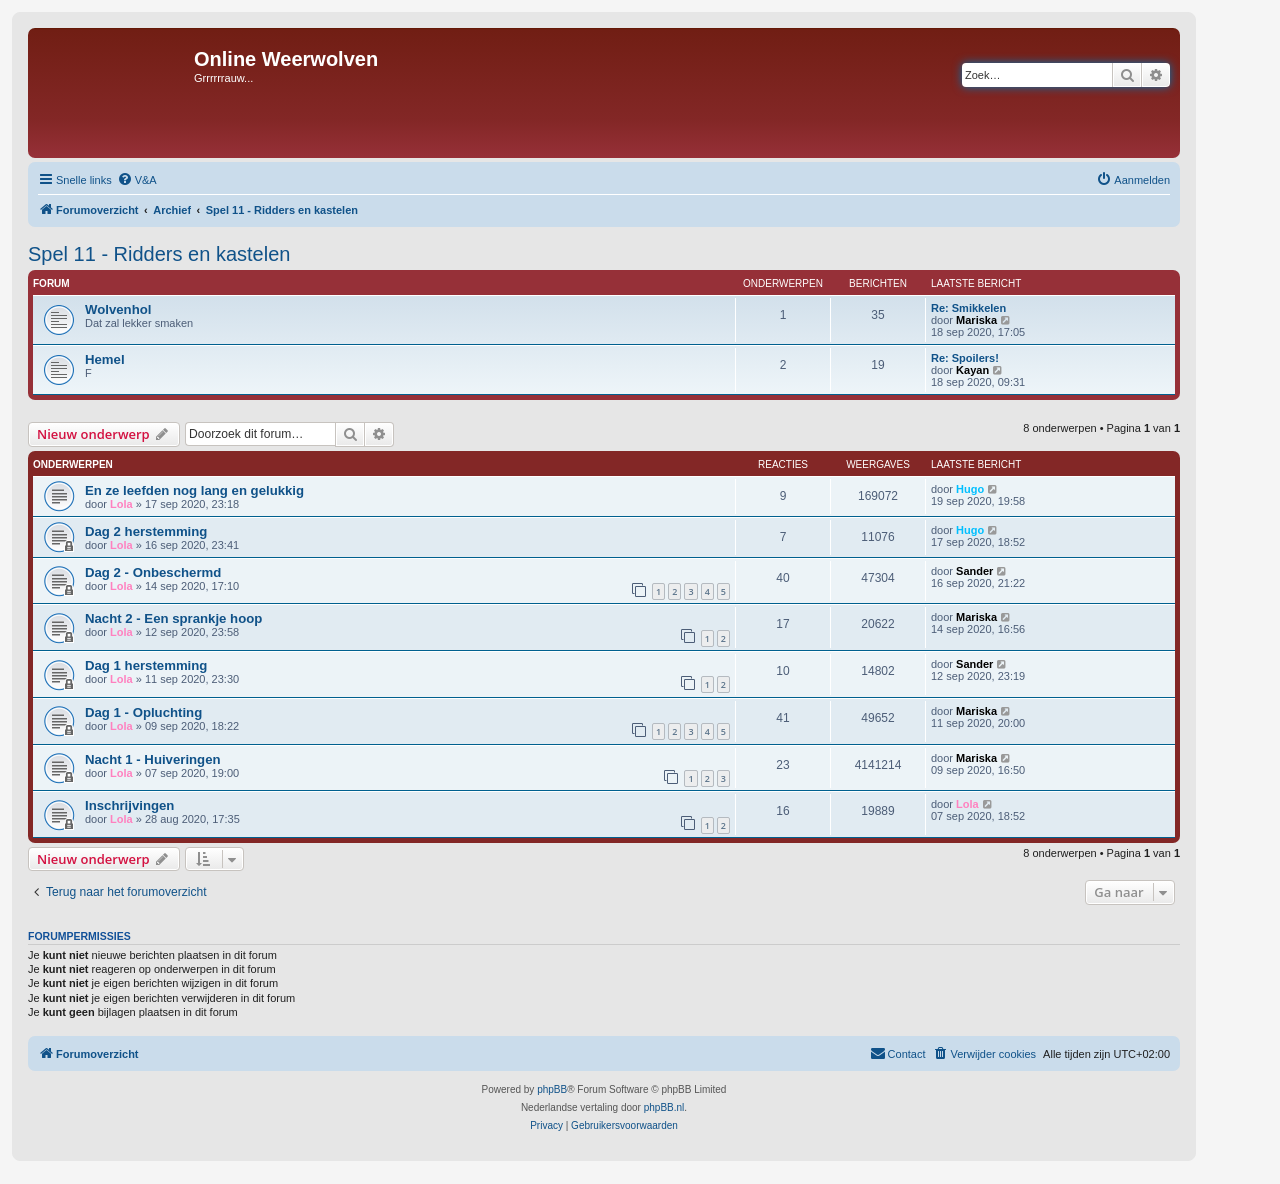 Image resolution: width=1280 pixels, height=1184 pixels. What do you see at coordinates (974, 571) in the screenshot?
I see `Sander` at bounding box center [974, 571].